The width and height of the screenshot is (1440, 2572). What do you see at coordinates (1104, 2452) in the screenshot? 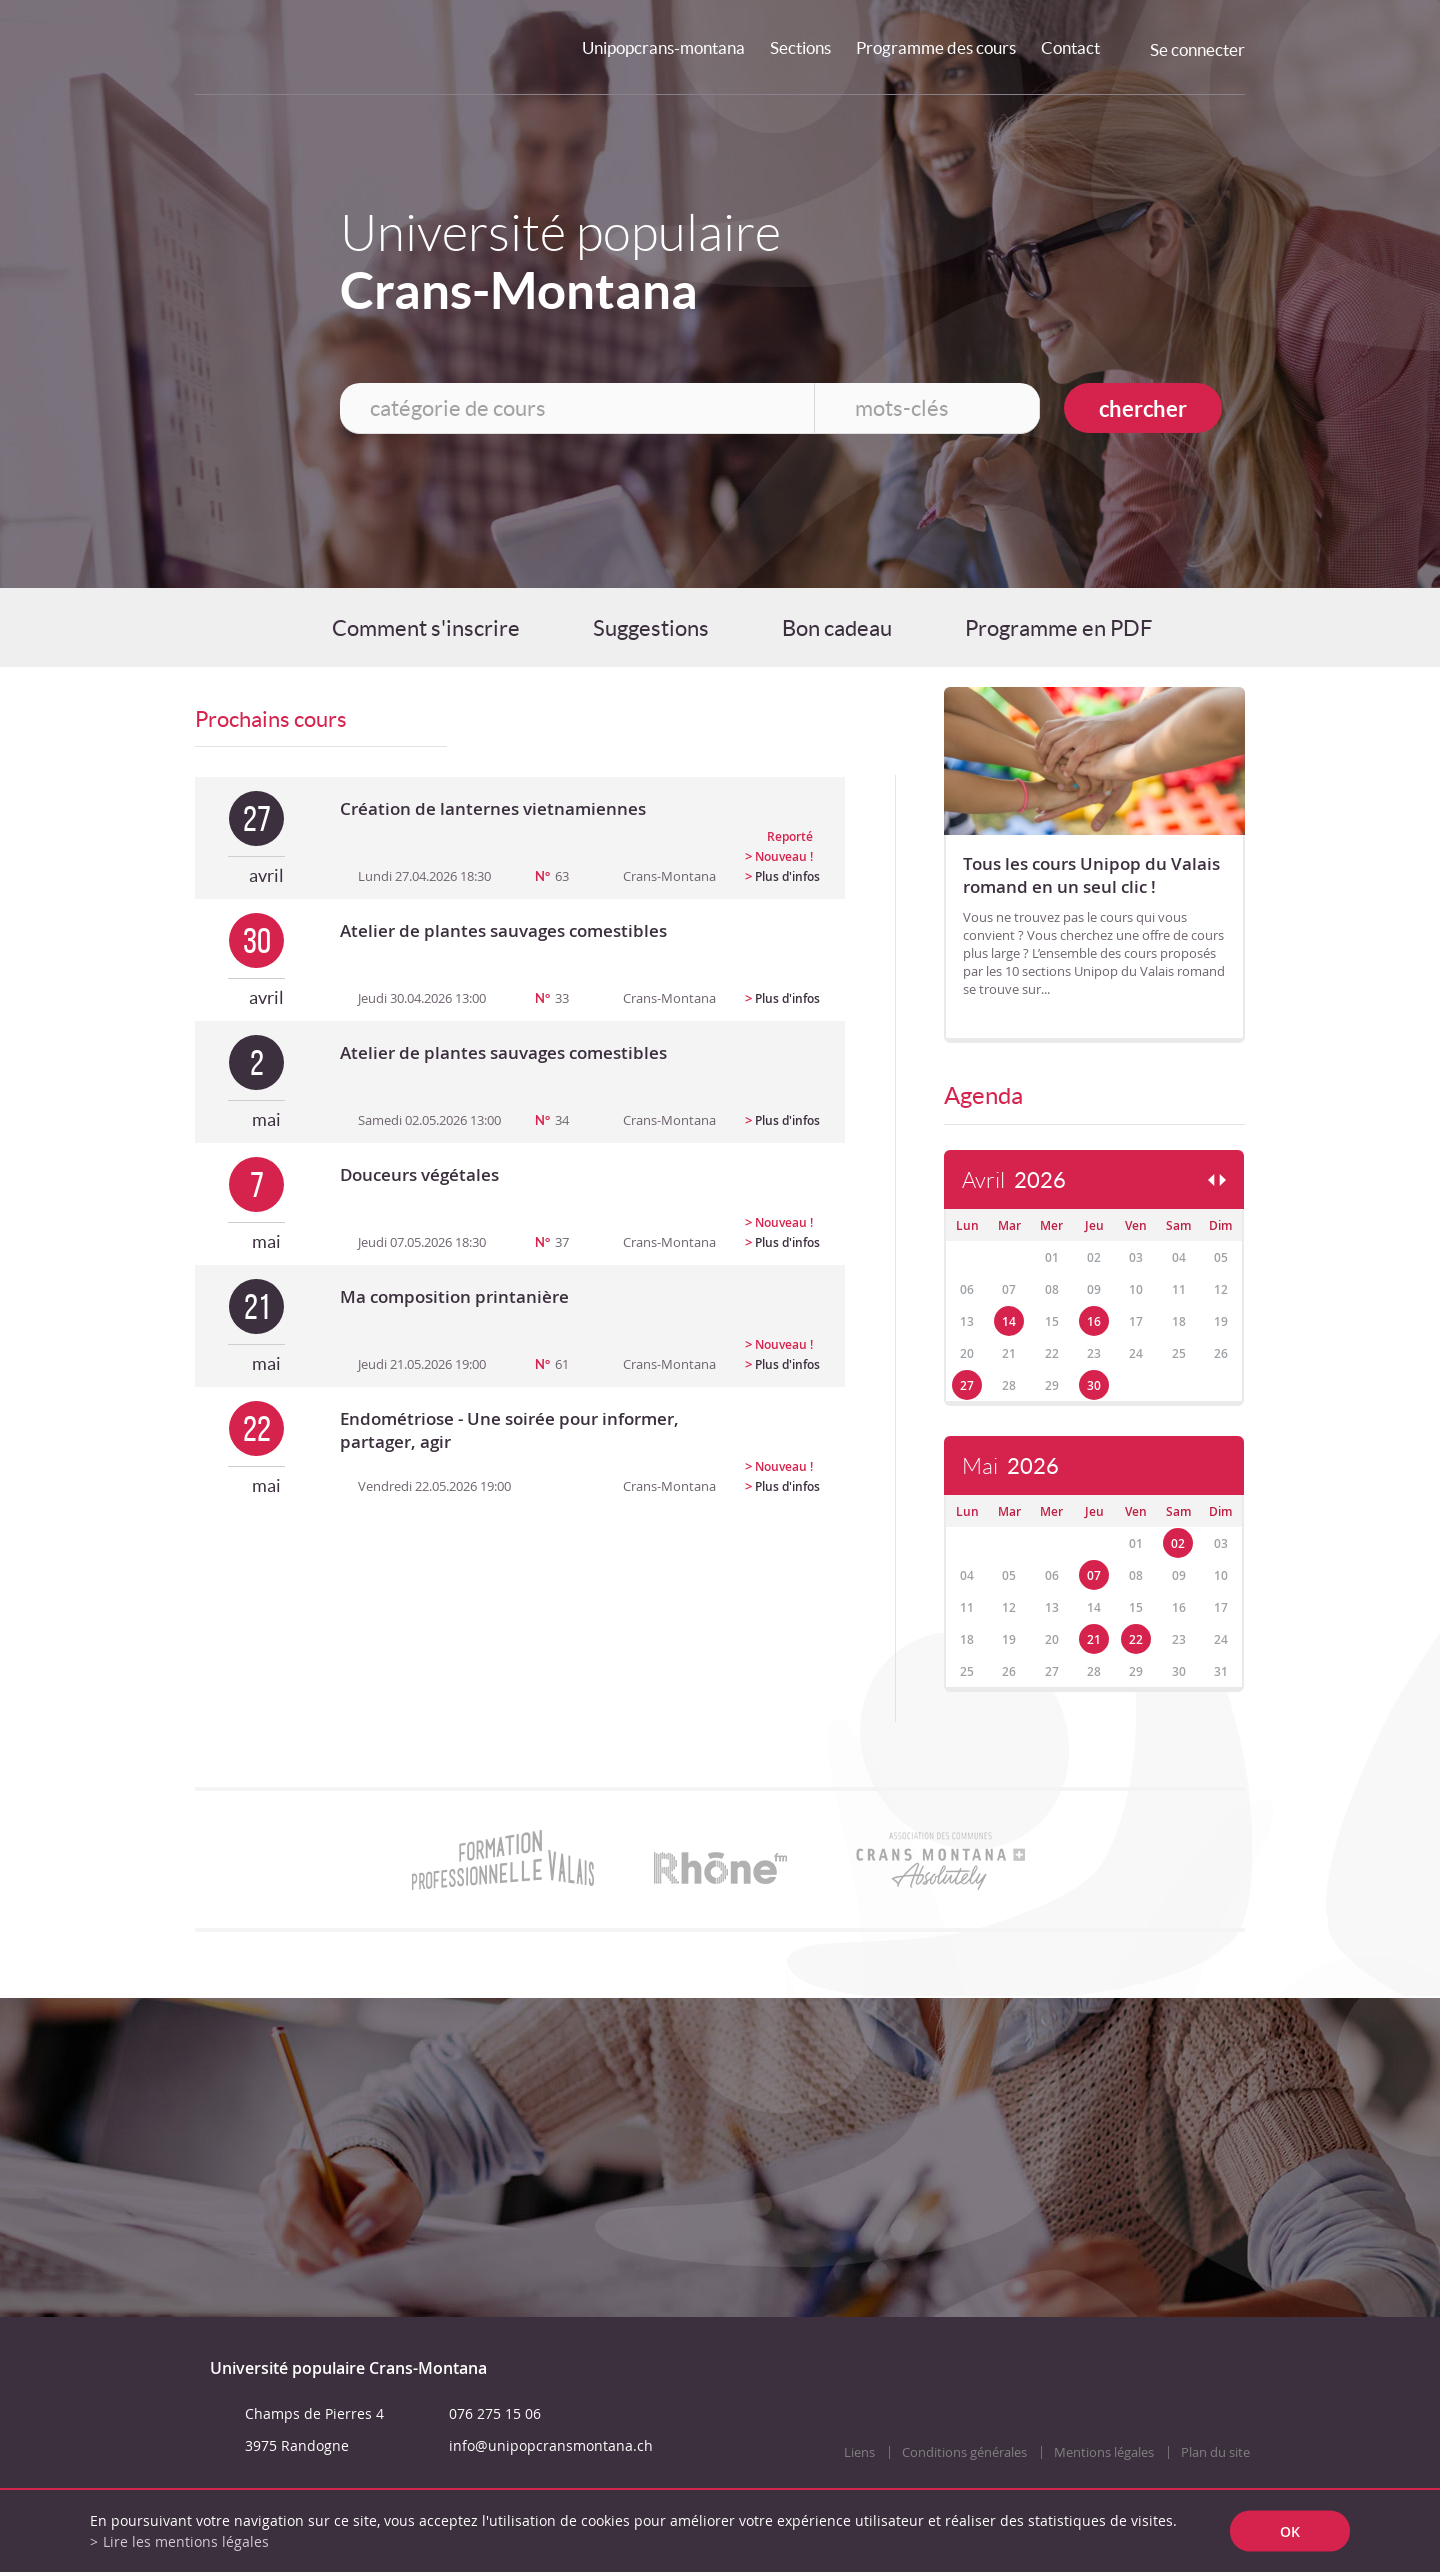
I see `Mentions légales` at bounding box center [1104, 2452].